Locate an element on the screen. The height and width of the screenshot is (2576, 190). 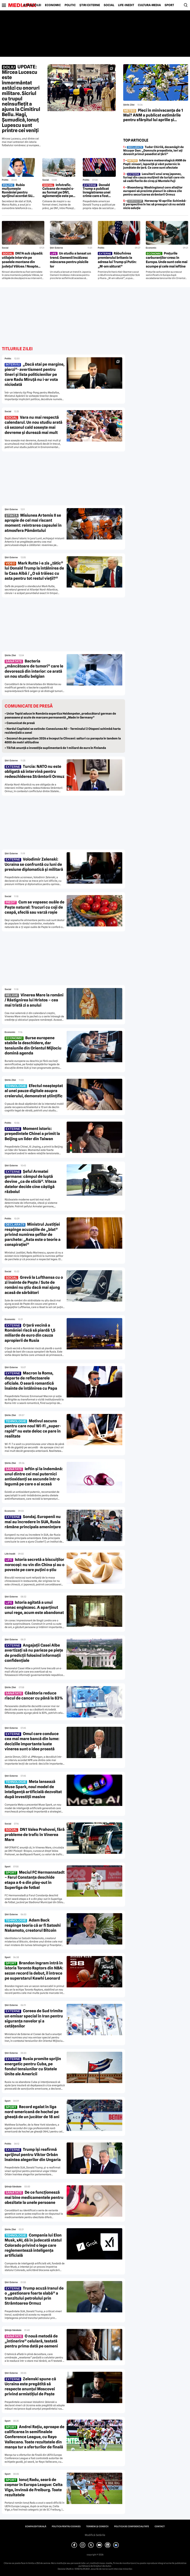
Modifică Setările is located at coordinates (95, 2535).